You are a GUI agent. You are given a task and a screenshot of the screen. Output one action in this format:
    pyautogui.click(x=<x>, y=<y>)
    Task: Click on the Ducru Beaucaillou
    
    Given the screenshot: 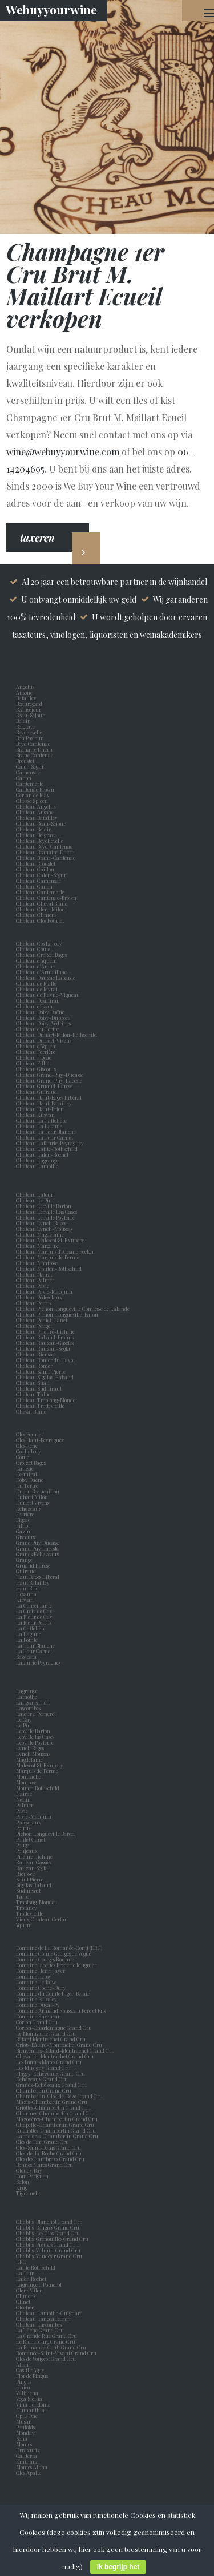 What is the action you would take?
    pyautogui.click(x=37, y=1491)
    